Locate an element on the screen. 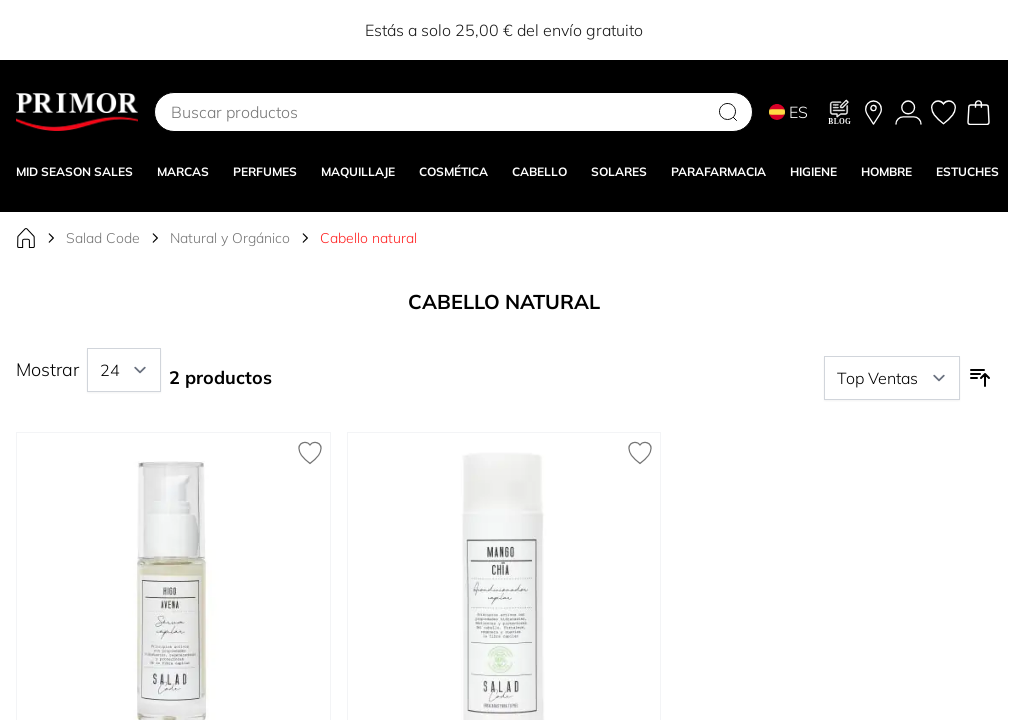 This screenshot has width=1016, height=720. Perfumes is located at coordinates (265, 171).